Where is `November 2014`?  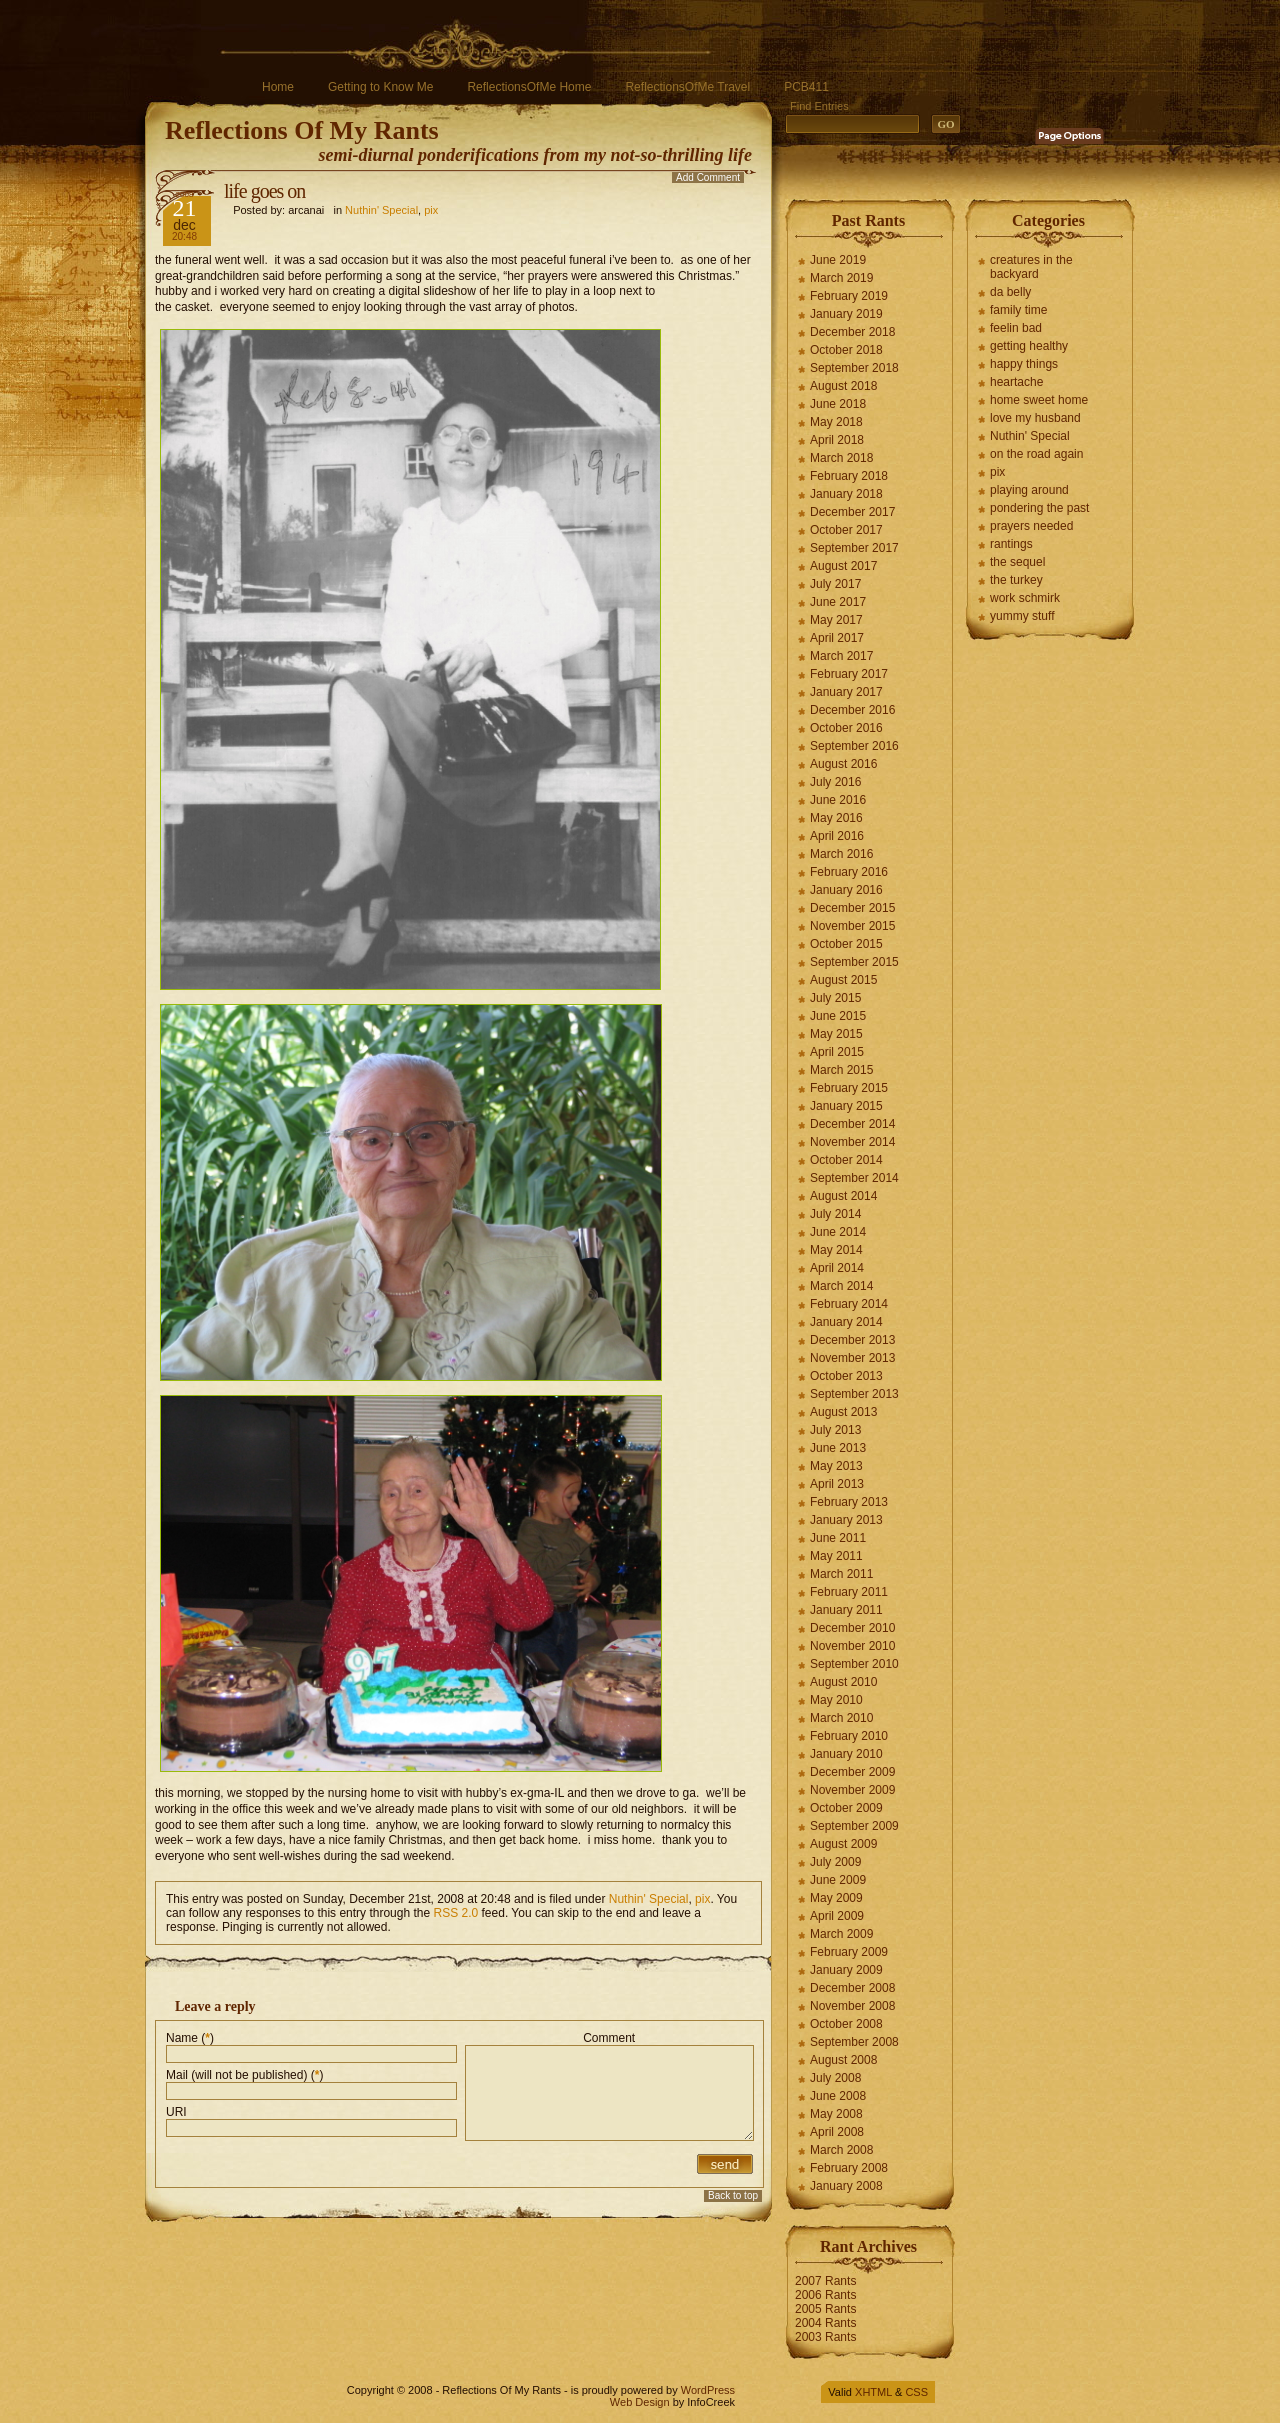
November 2014 is located at coordinates (852, 1142).